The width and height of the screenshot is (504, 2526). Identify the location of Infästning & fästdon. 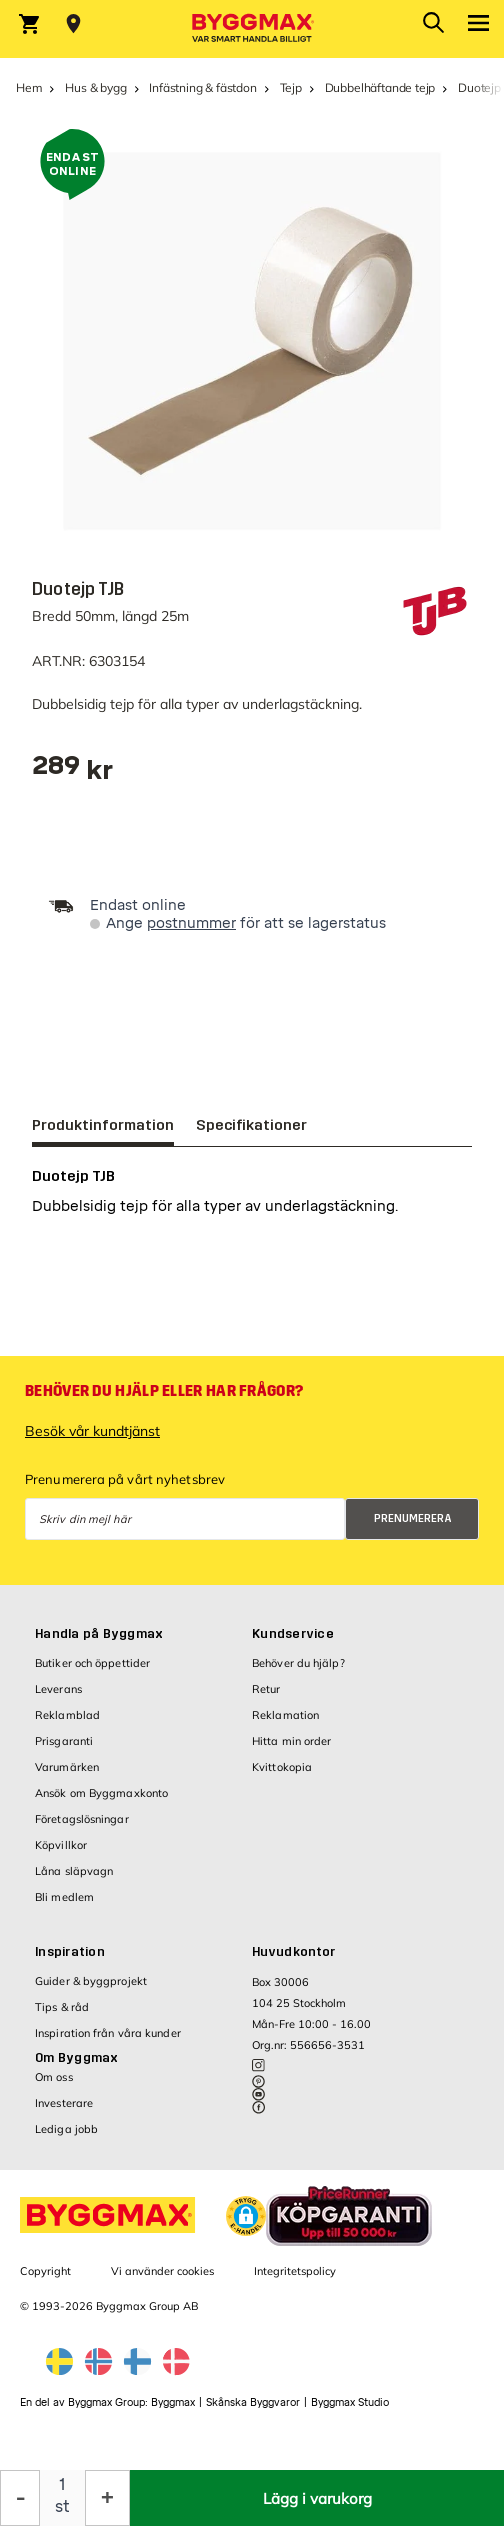
(202, 87).